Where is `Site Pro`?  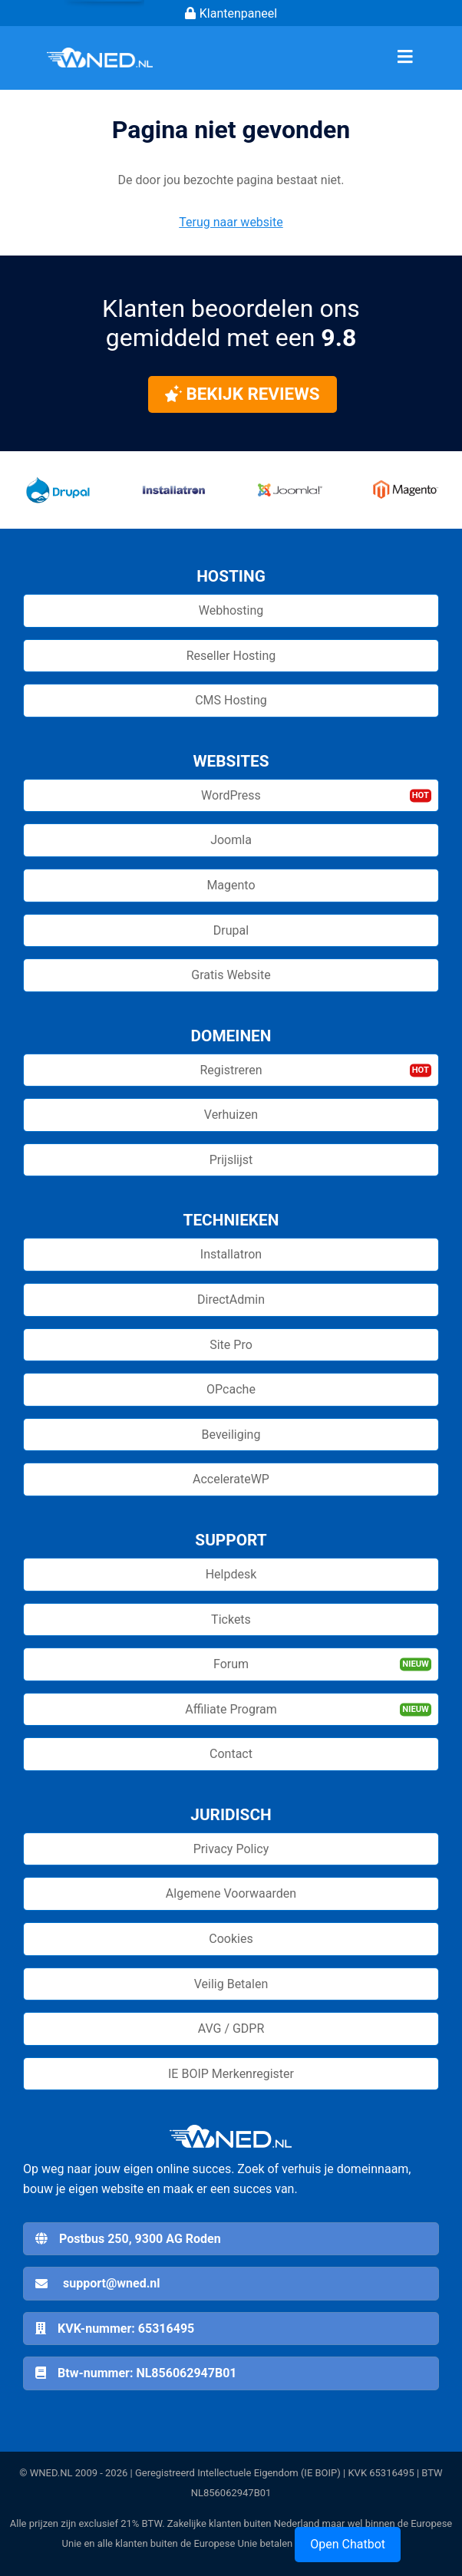
Site Pro is located at coordinates (231, 1344).